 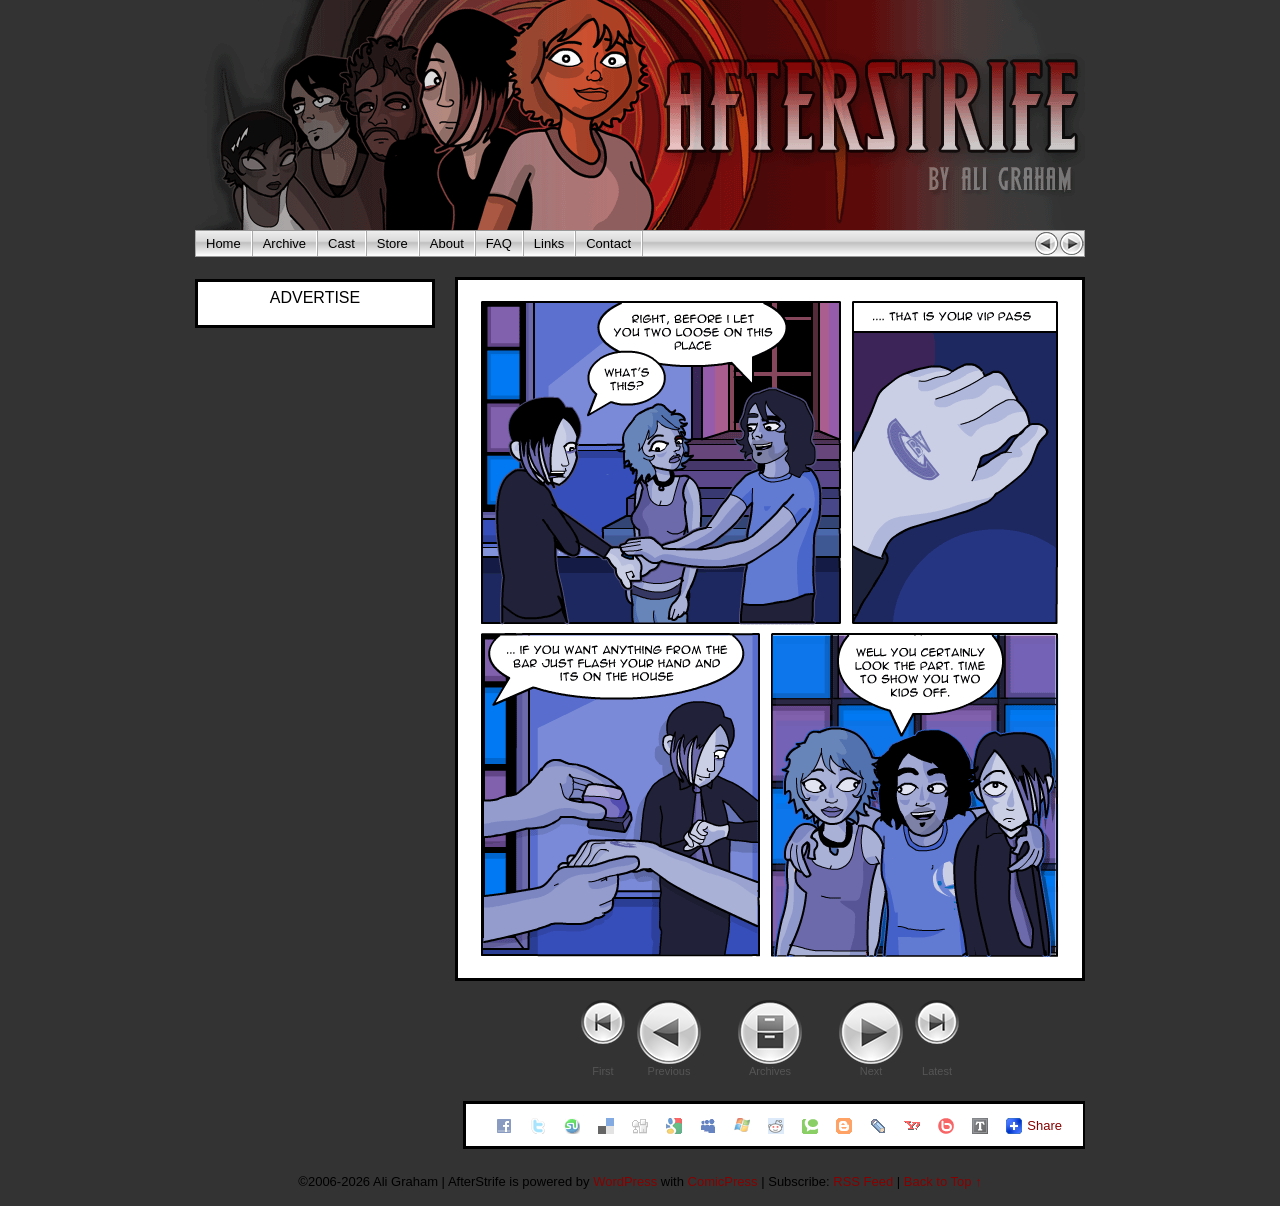 What do you see at coordinates (669, 1071) in the screenshot?
I see `Previous` at bounding box center [669, 1071].